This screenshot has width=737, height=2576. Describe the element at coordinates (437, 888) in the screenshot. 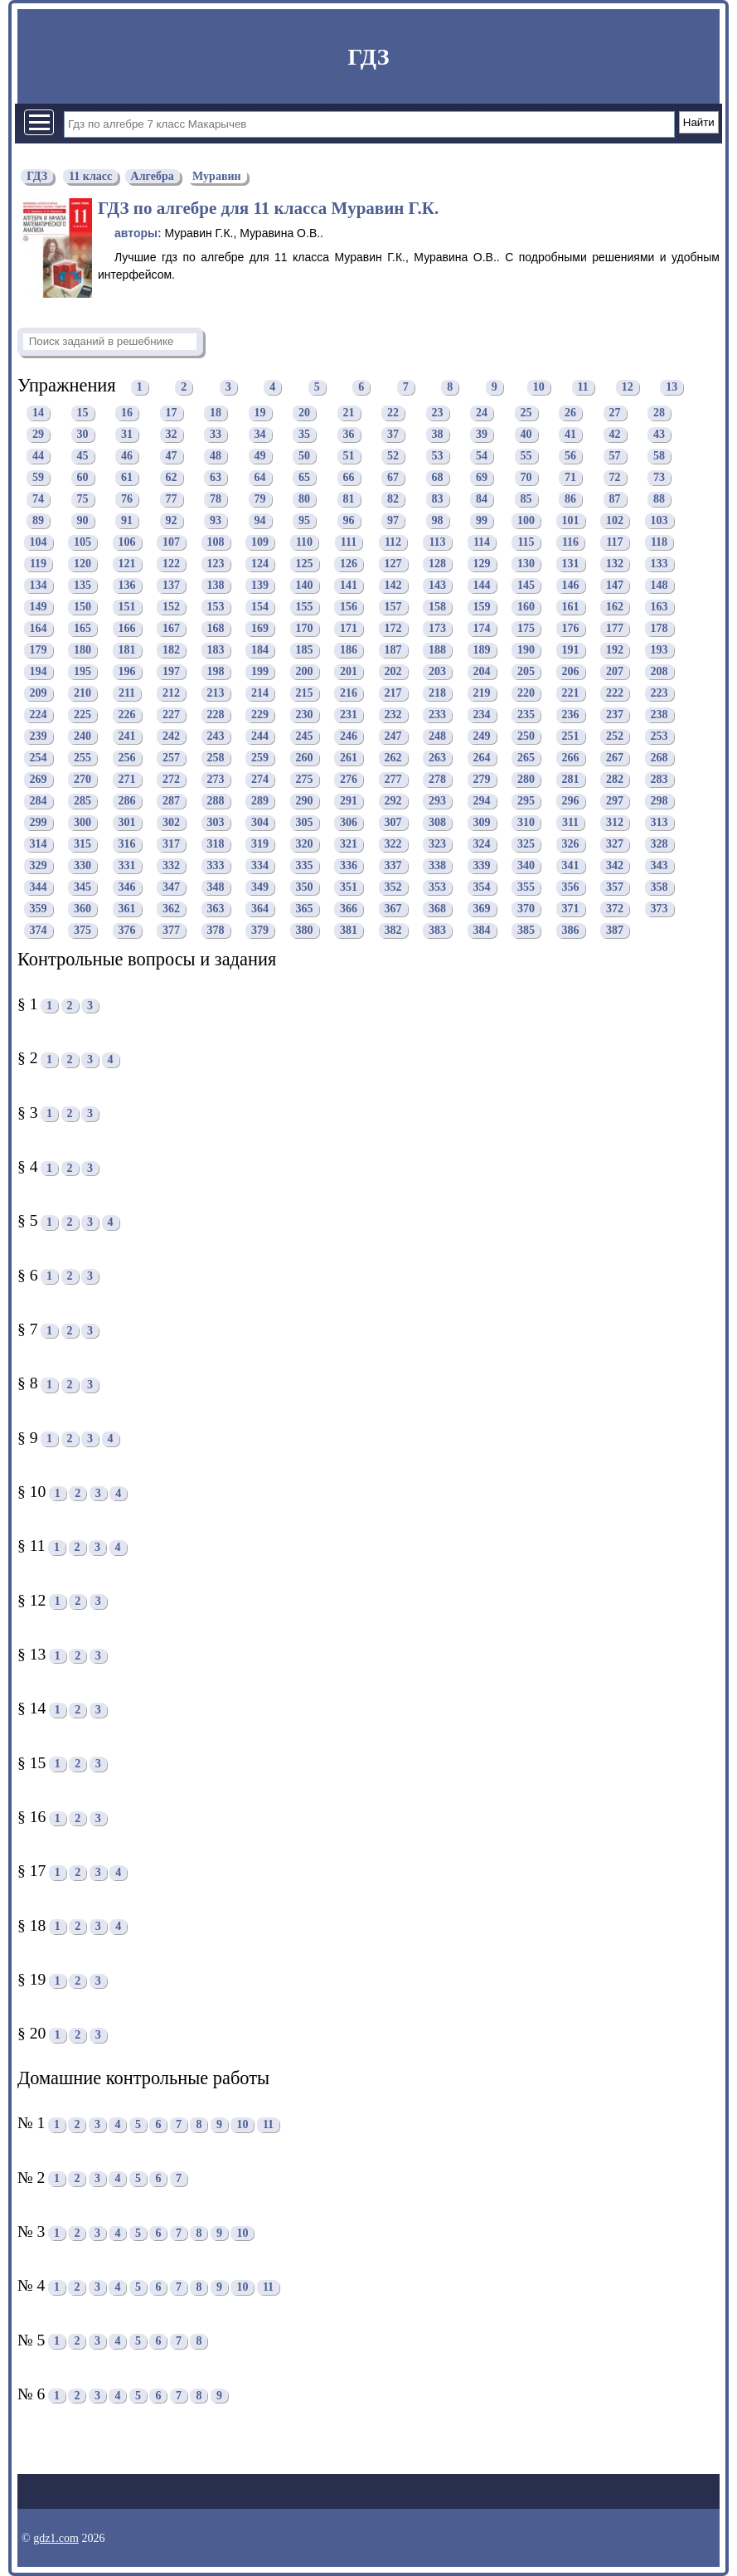

I see `353` at that location.